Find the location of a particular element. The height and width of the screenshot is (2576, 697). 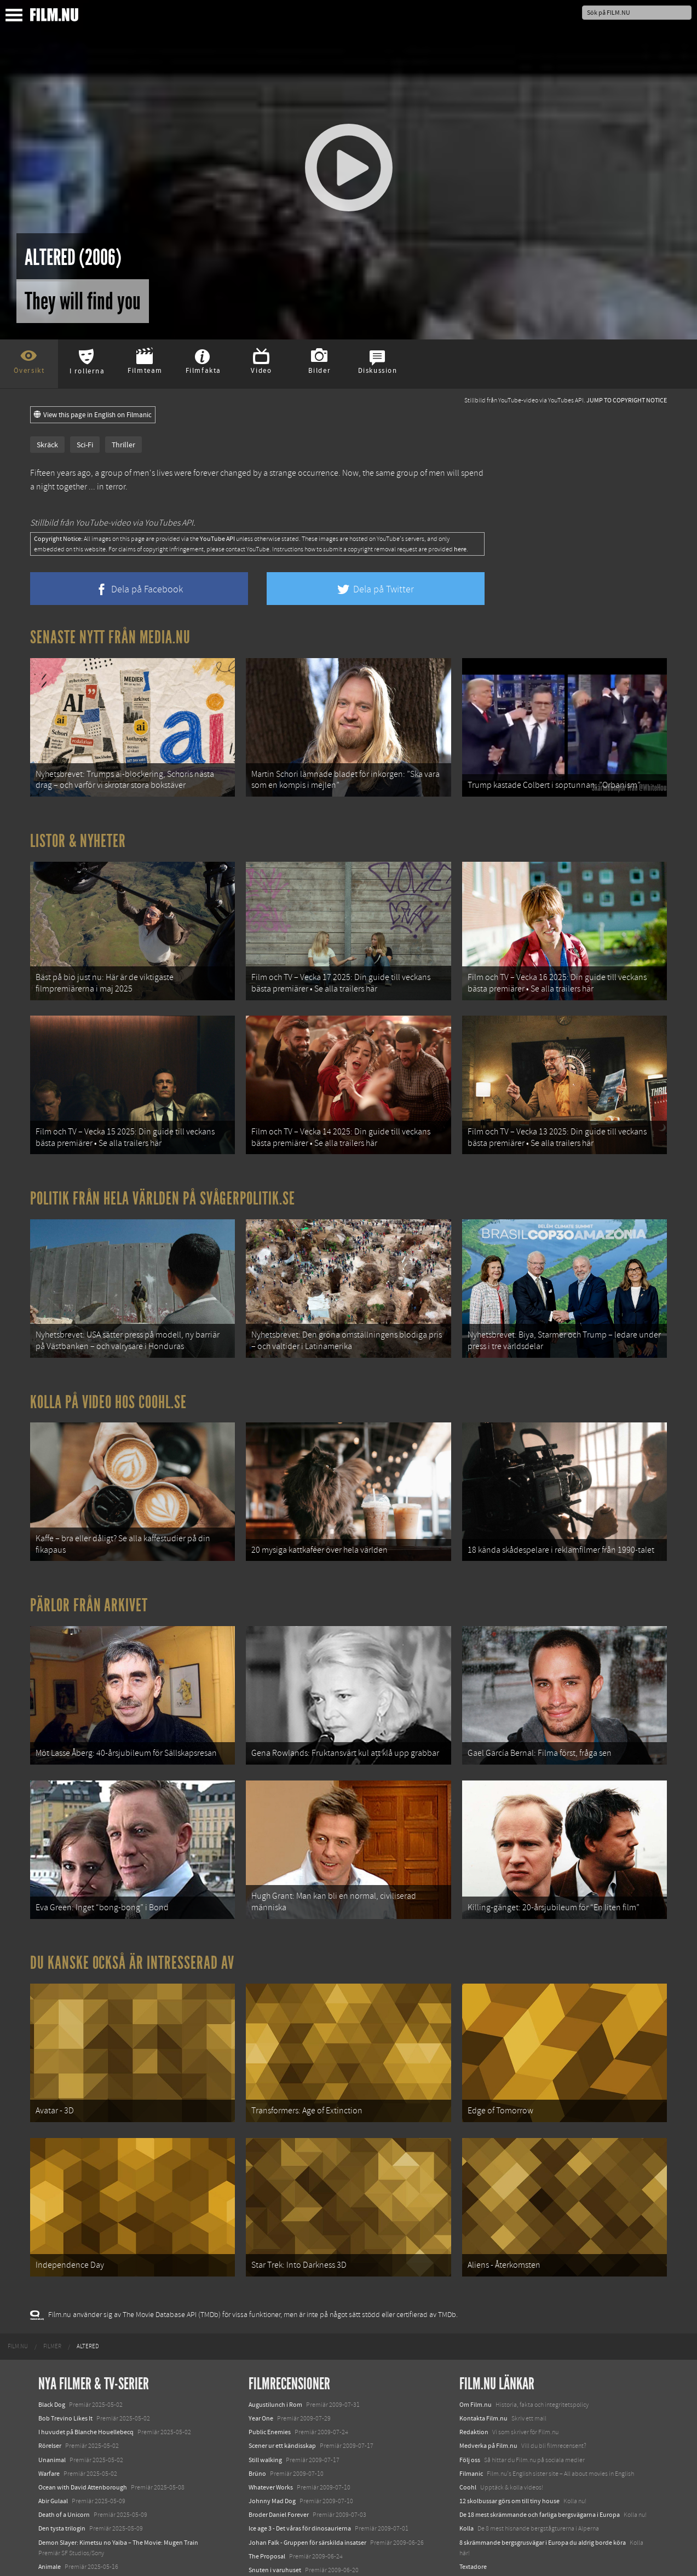

Black Dog is located at coordinates (51, 2325).